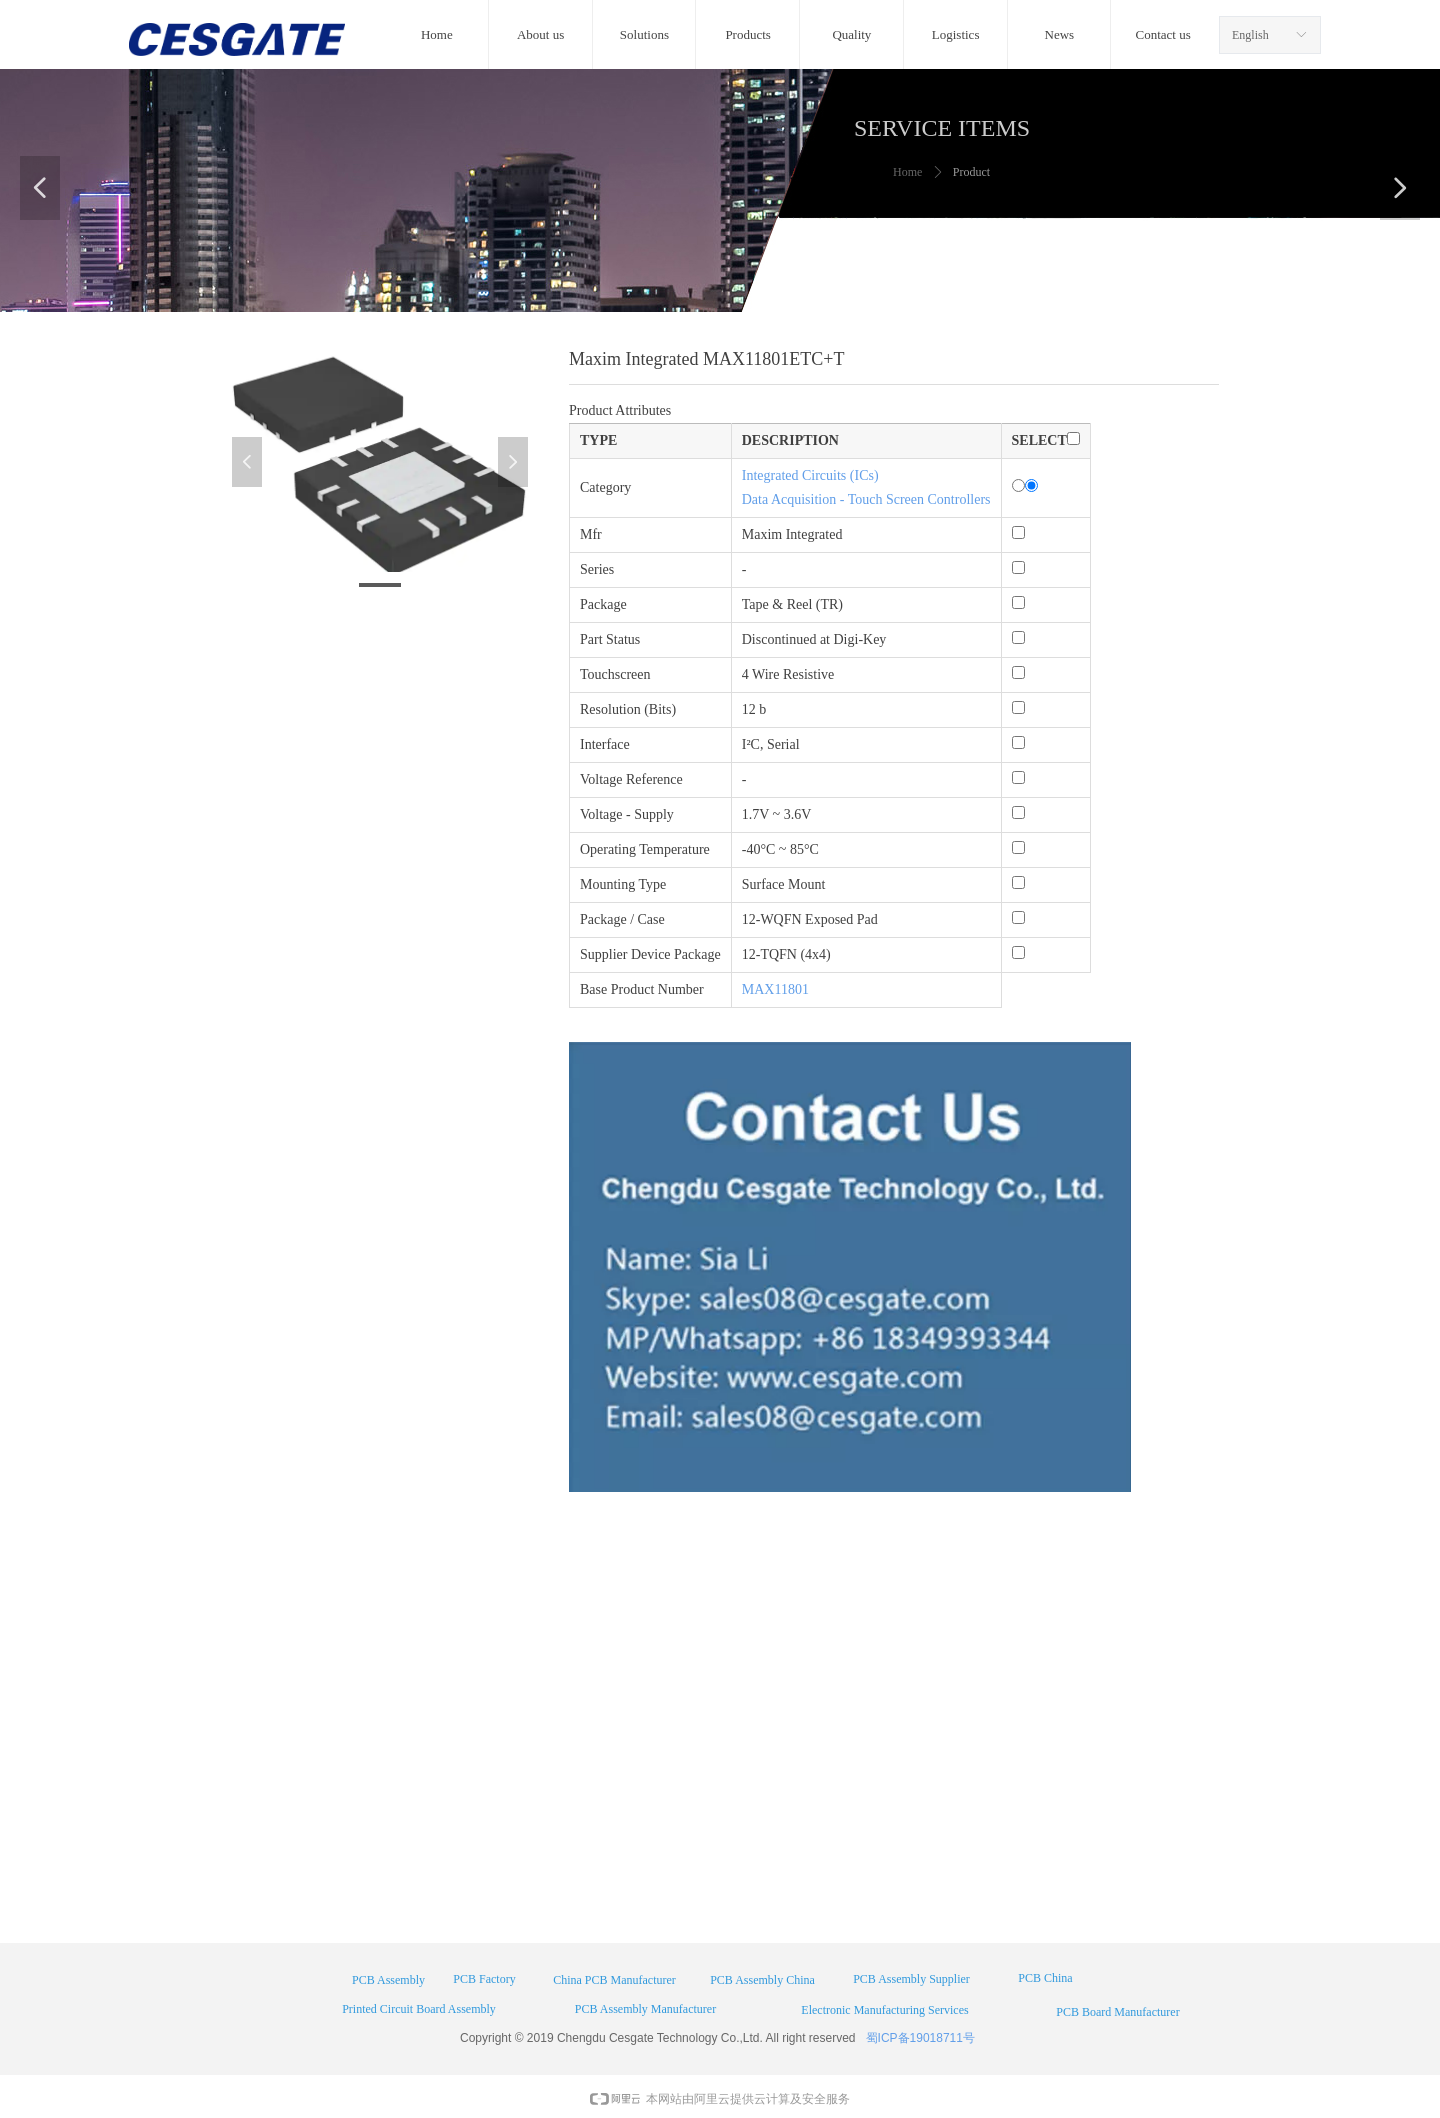  What do you see at coordinates (866, 499) in the screenshot?
I see `Data Acquisition - Touch Screen Controllers` at bounding box center [866, 499].